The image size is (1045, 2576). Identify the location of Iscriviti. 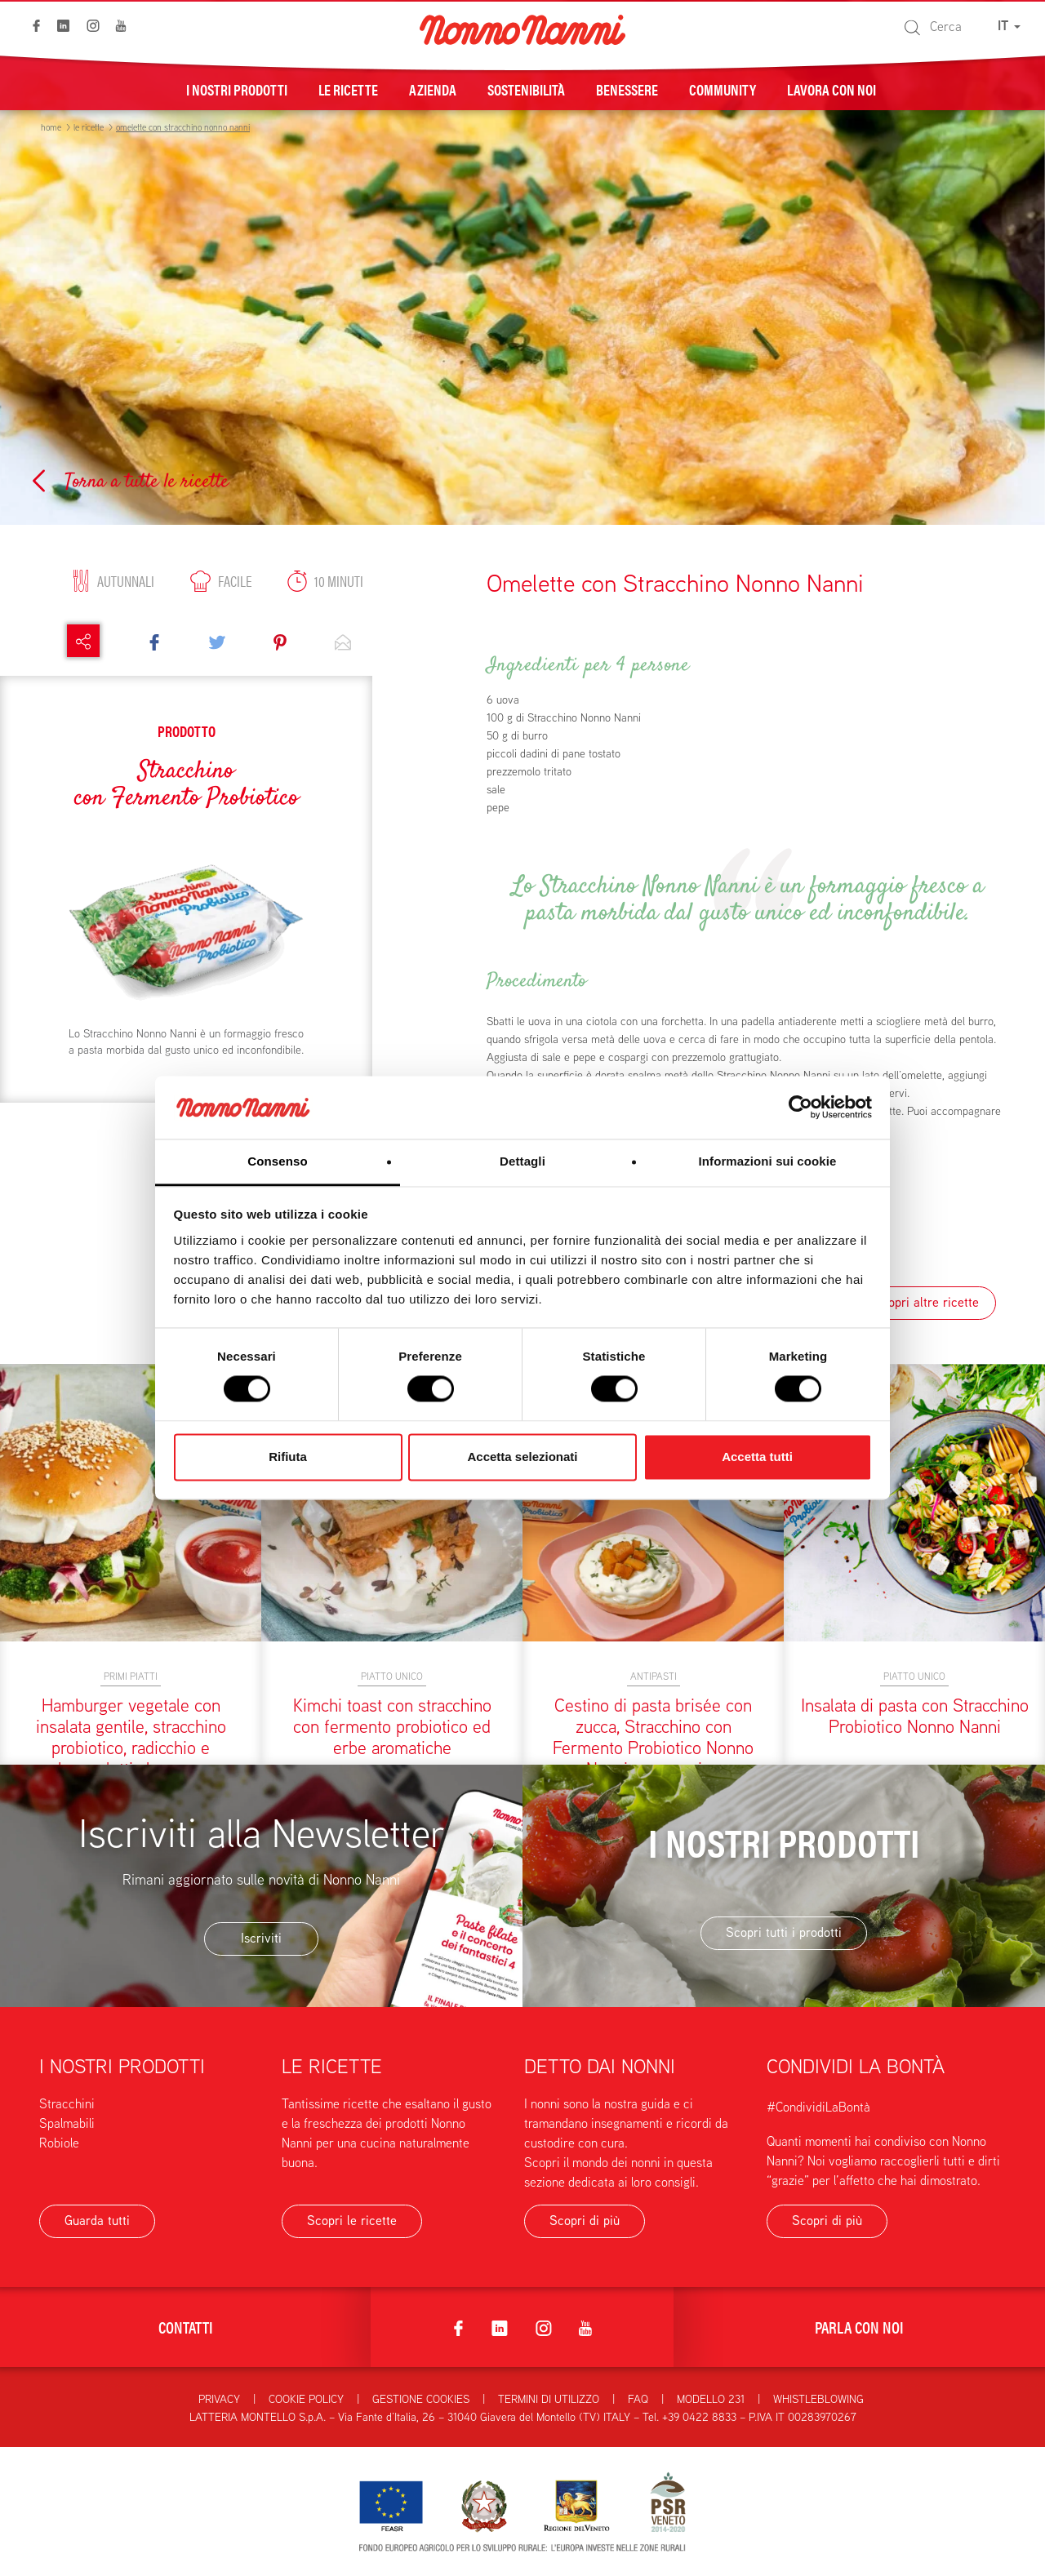
(261, 1938).